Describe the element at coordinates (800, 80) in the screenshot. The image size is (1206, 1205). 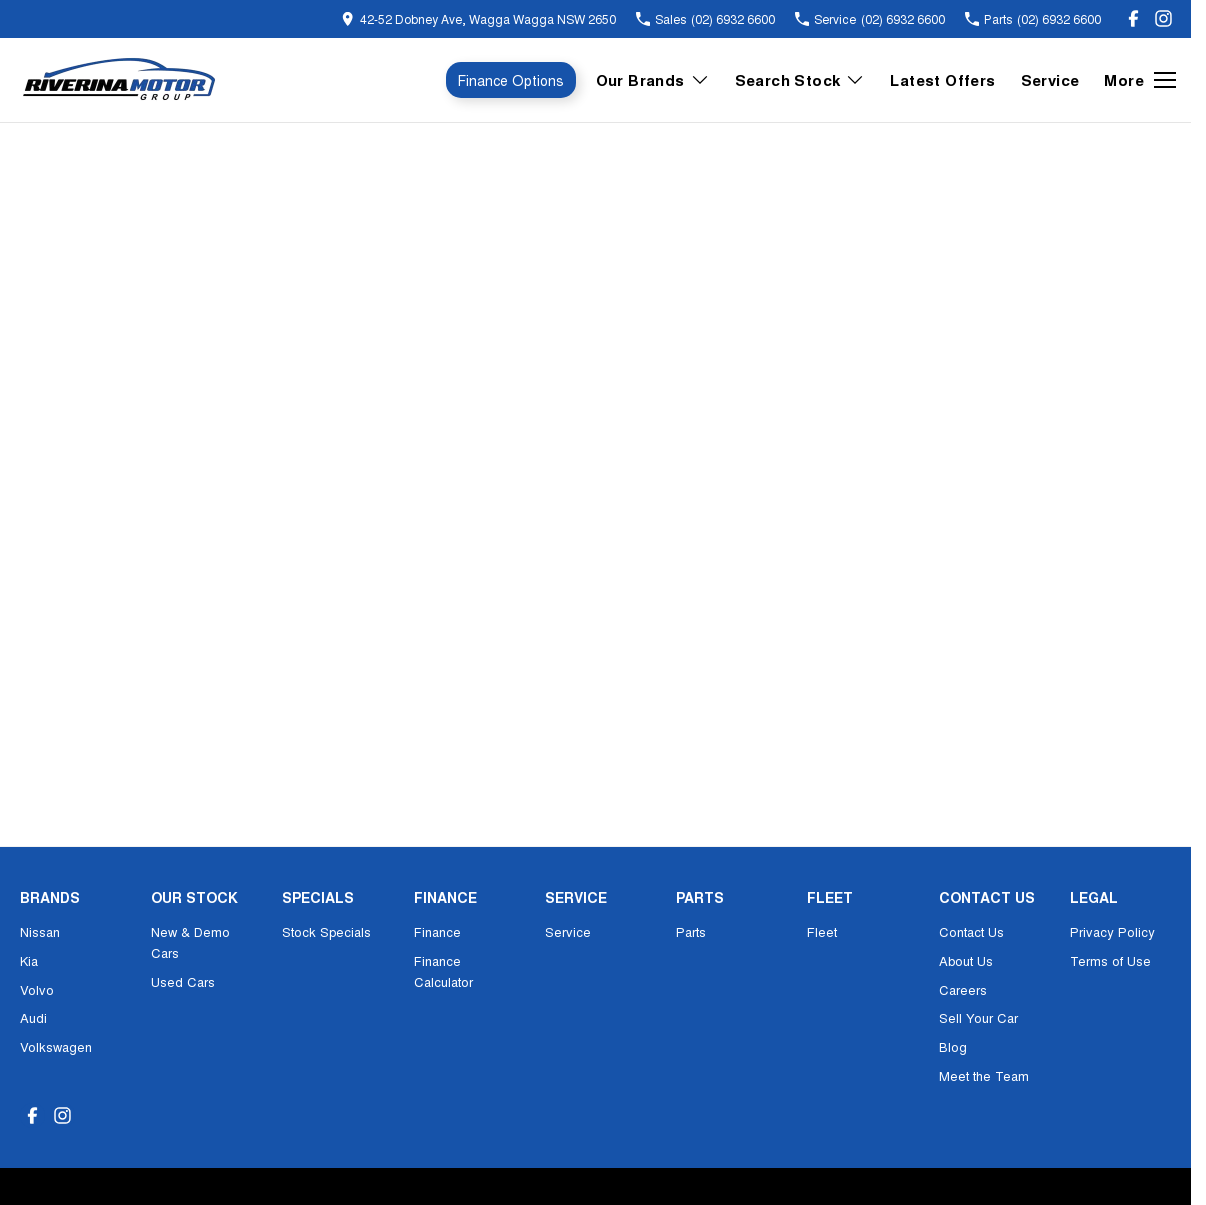
I see `Search Stock [Toggle menu]` at that location.